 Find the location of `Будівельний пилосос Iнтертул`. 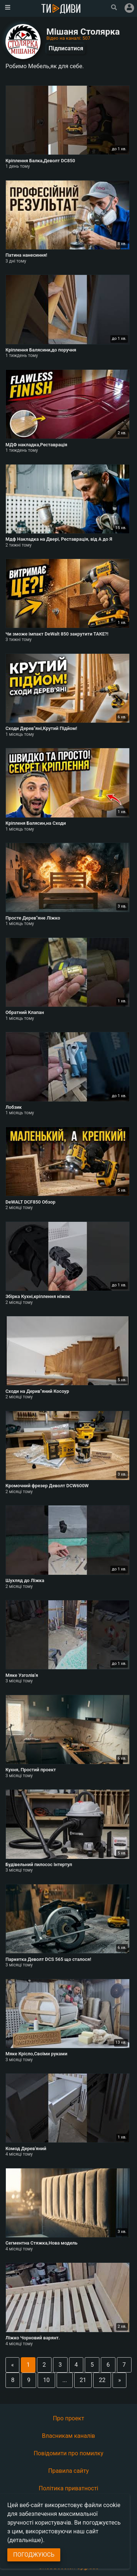

Будівельний пилосос Iнтертул is located at coordinates (38, 1864).